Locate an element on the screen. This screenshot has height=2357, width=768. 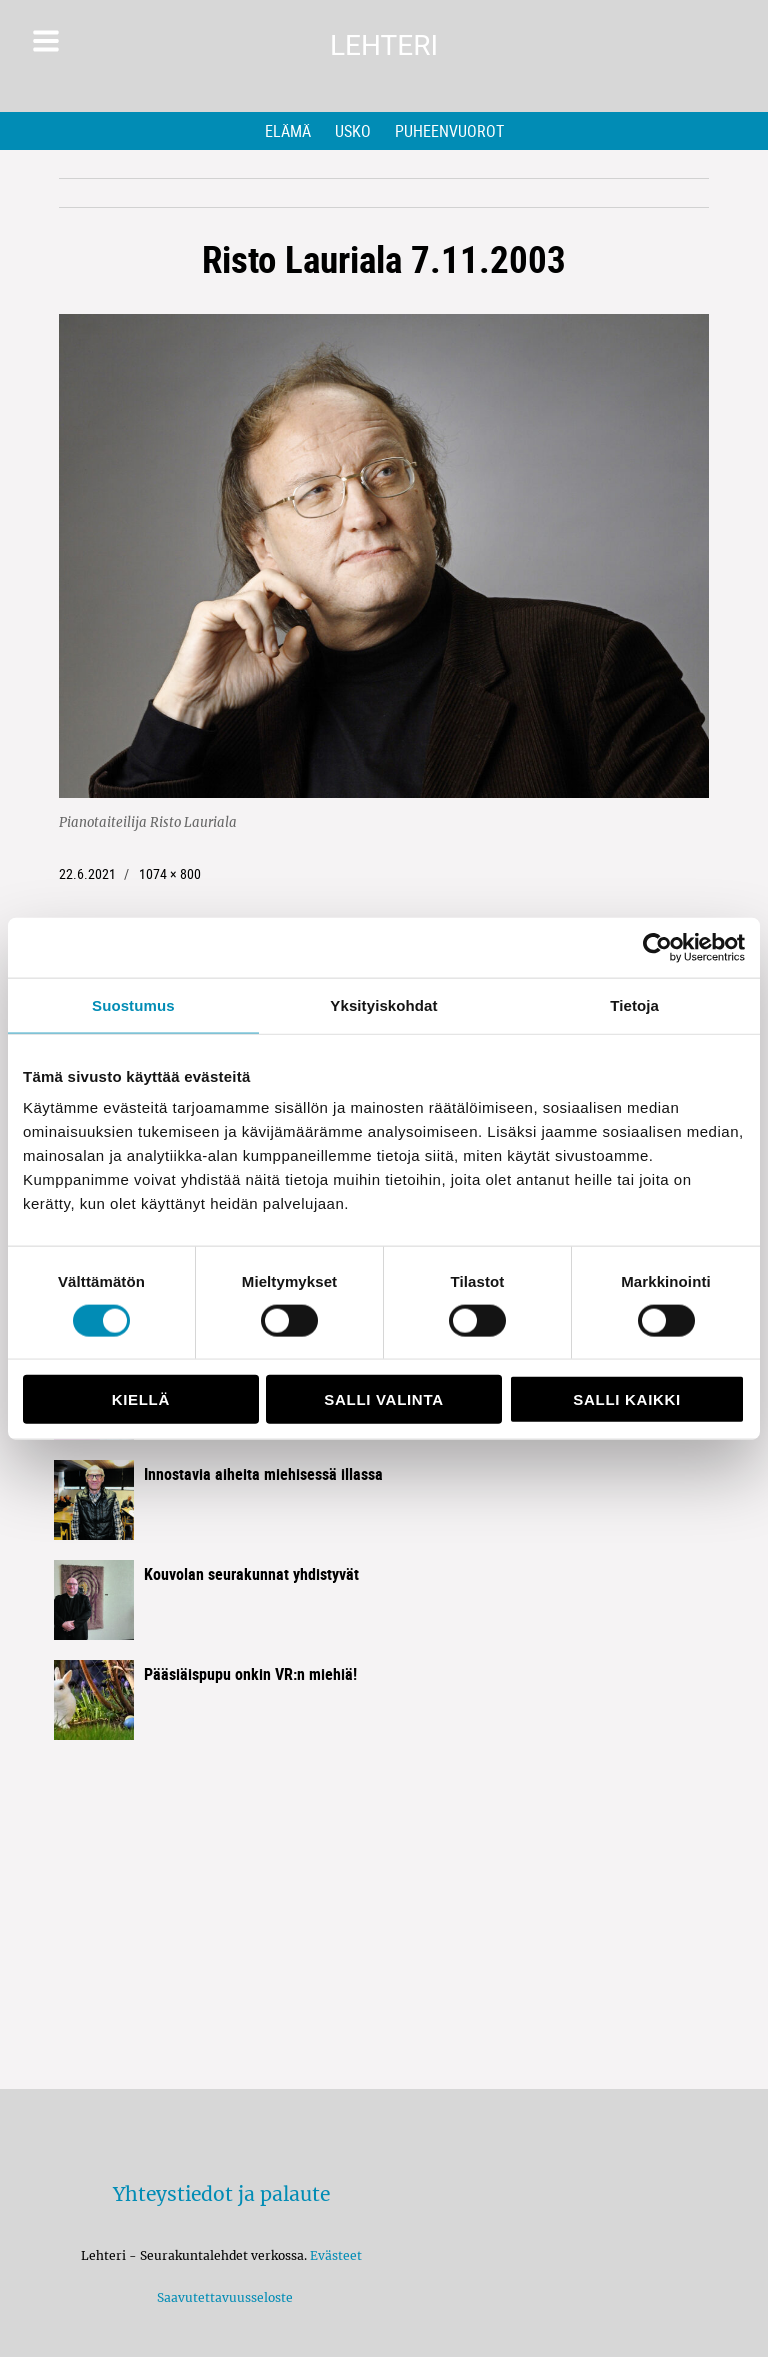
Evästeet is located at coordinates (336, 2255).